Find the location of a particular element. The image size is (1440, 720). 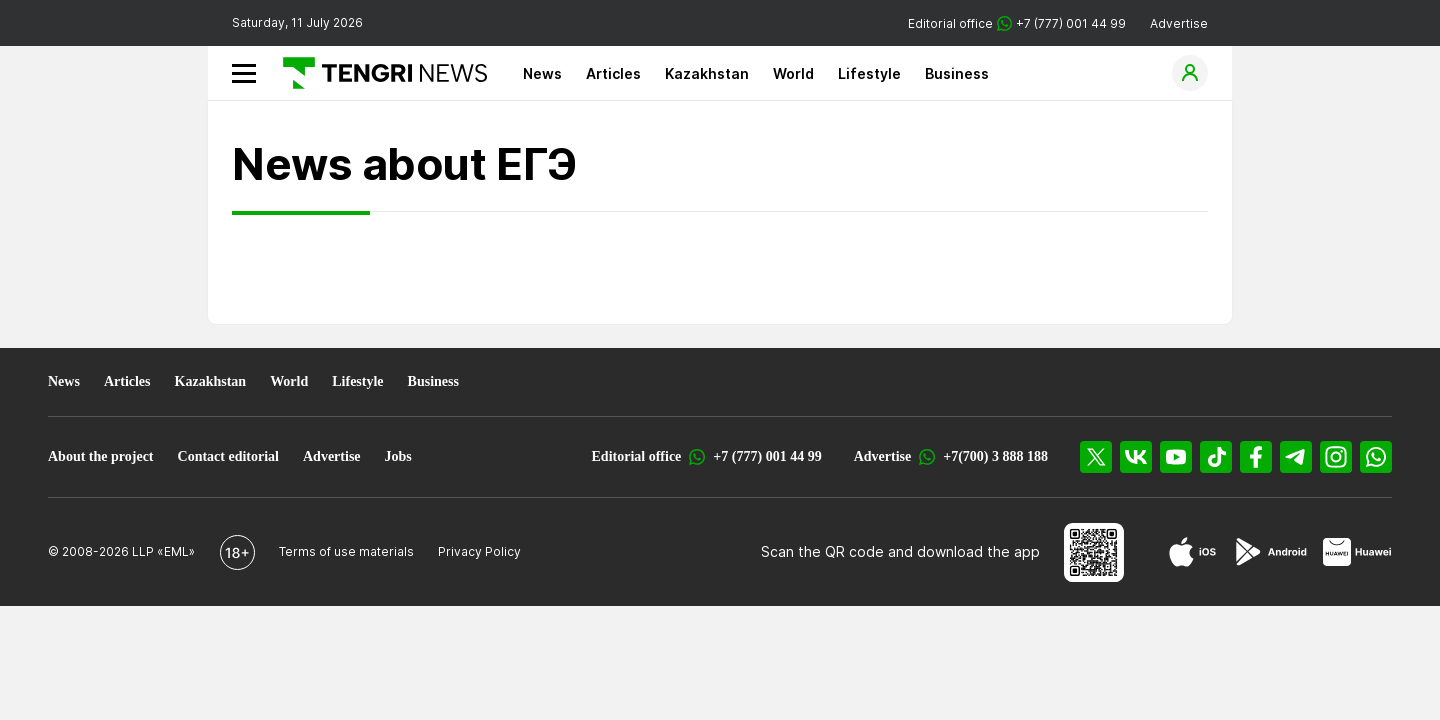

[Huawei AppGallery] is located at coordinates (1357, 552).